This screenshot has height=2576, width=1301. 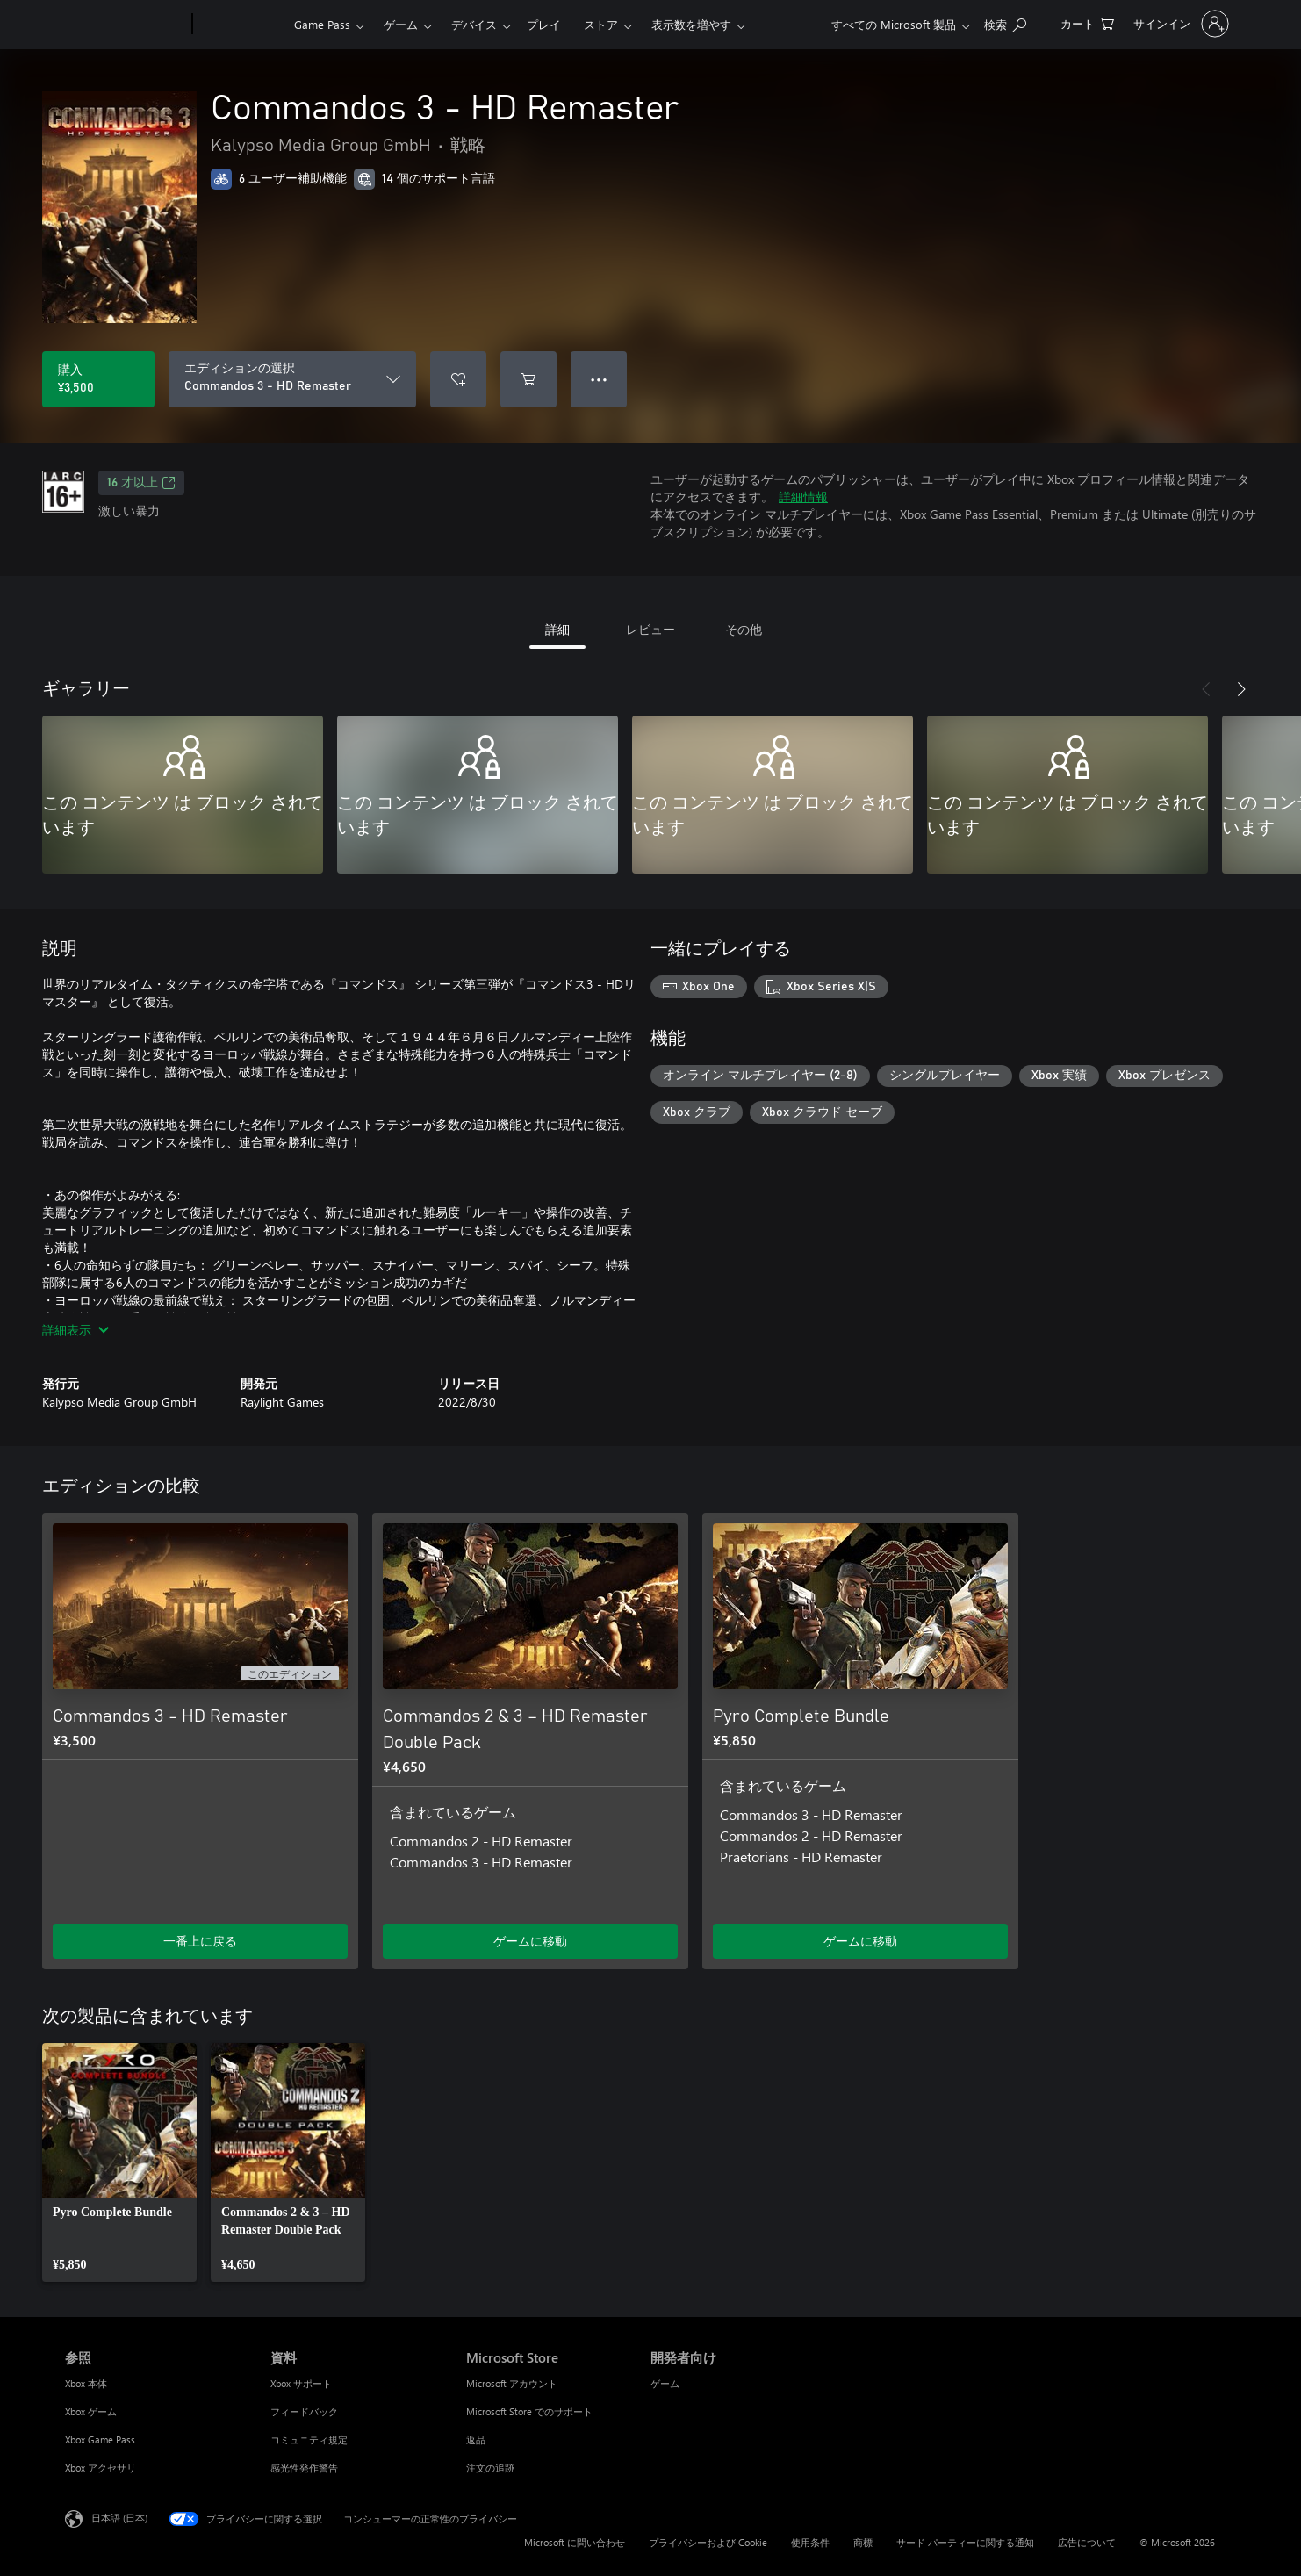 I want to click on 日本語 (日本) [コンテンツ言語の選択。現在は 日本語 (日本) に設定されています], so click(x=119, y=2517).